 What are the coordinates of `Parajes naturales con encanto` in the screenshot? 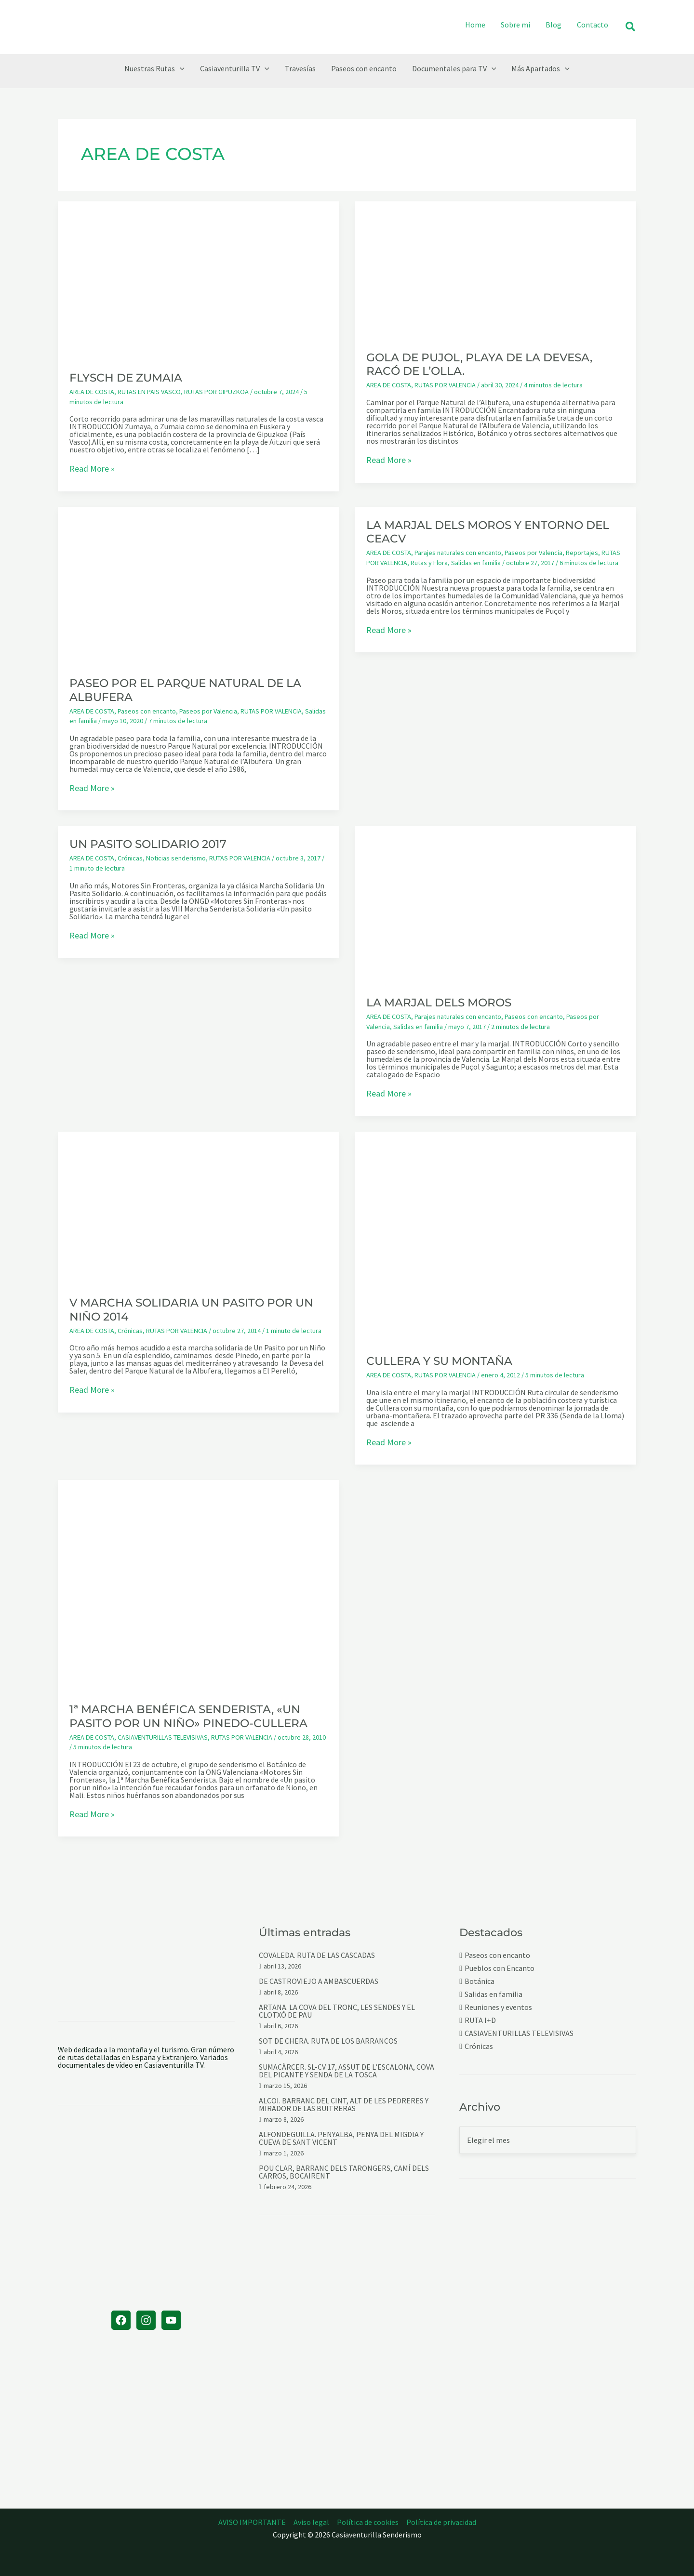 It's located at (457, 552).